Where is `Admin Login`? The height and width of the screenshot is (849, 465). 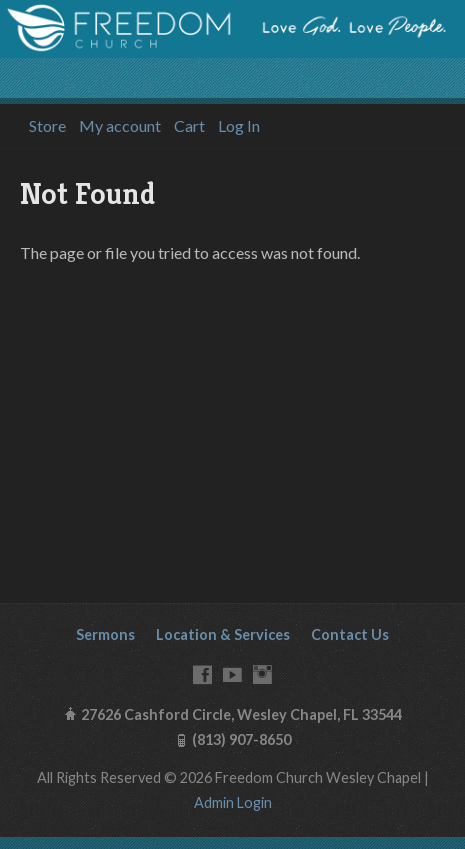
Admin Login is located at coordinates (233, 802).